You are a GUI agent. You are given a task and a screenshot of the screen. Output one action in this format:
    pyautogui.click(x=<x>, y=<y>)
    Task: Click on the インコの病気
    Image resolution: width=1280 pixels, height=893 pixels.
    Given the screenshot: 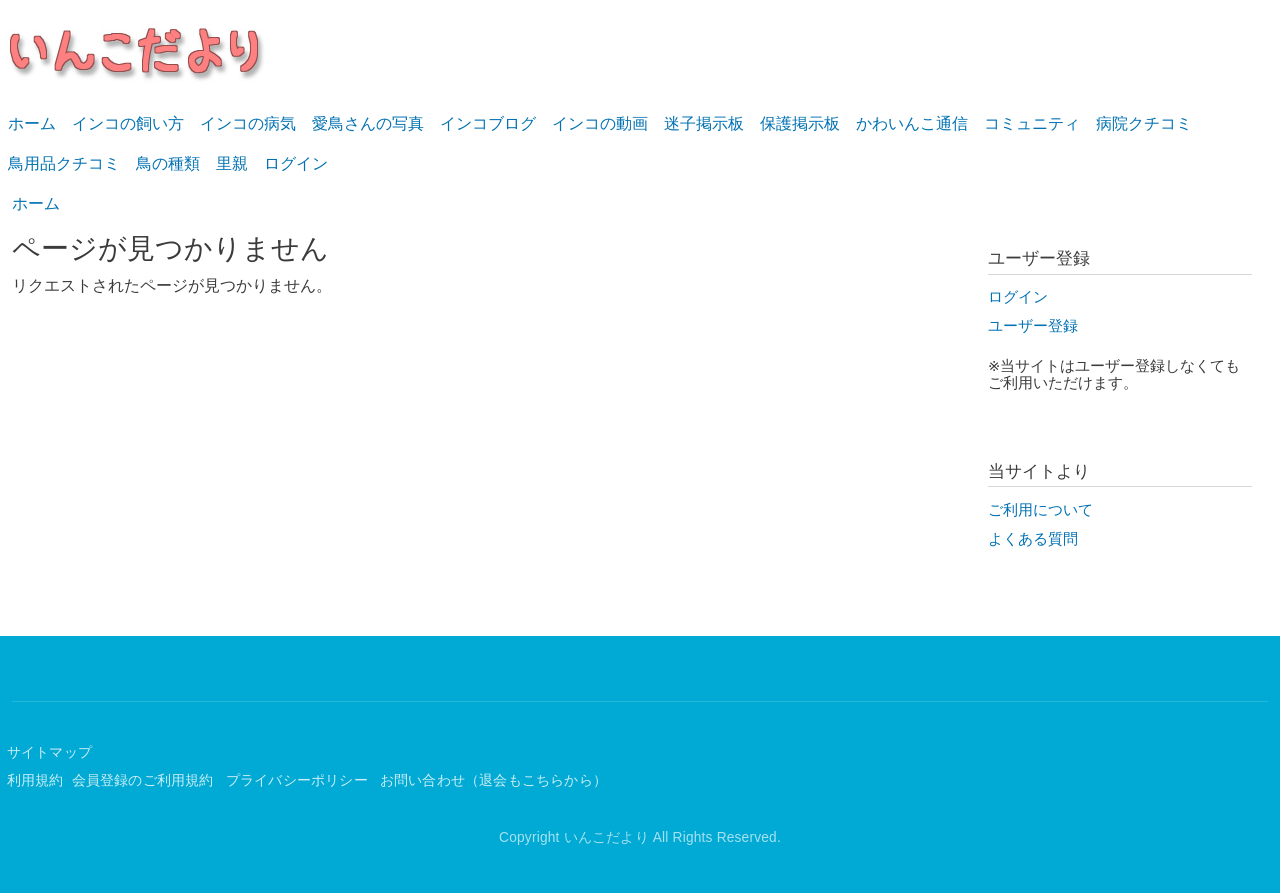 What is the action you would take?
    pyautogui.click(x=248, y=123)
    